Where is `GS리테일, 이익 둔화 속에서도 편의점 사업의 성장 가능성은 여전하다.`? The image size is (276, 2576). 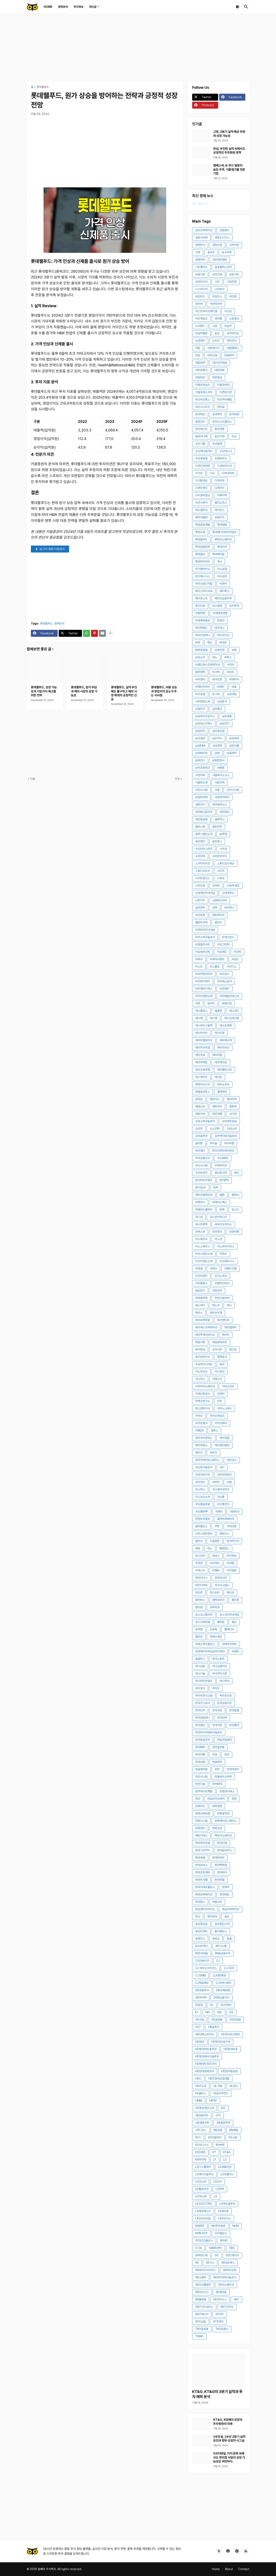
GS리테일, 이익 둔화 속에서도 편의점 사업의 성장 가능성은 여전하다. is located at coordinates (229, 2457).